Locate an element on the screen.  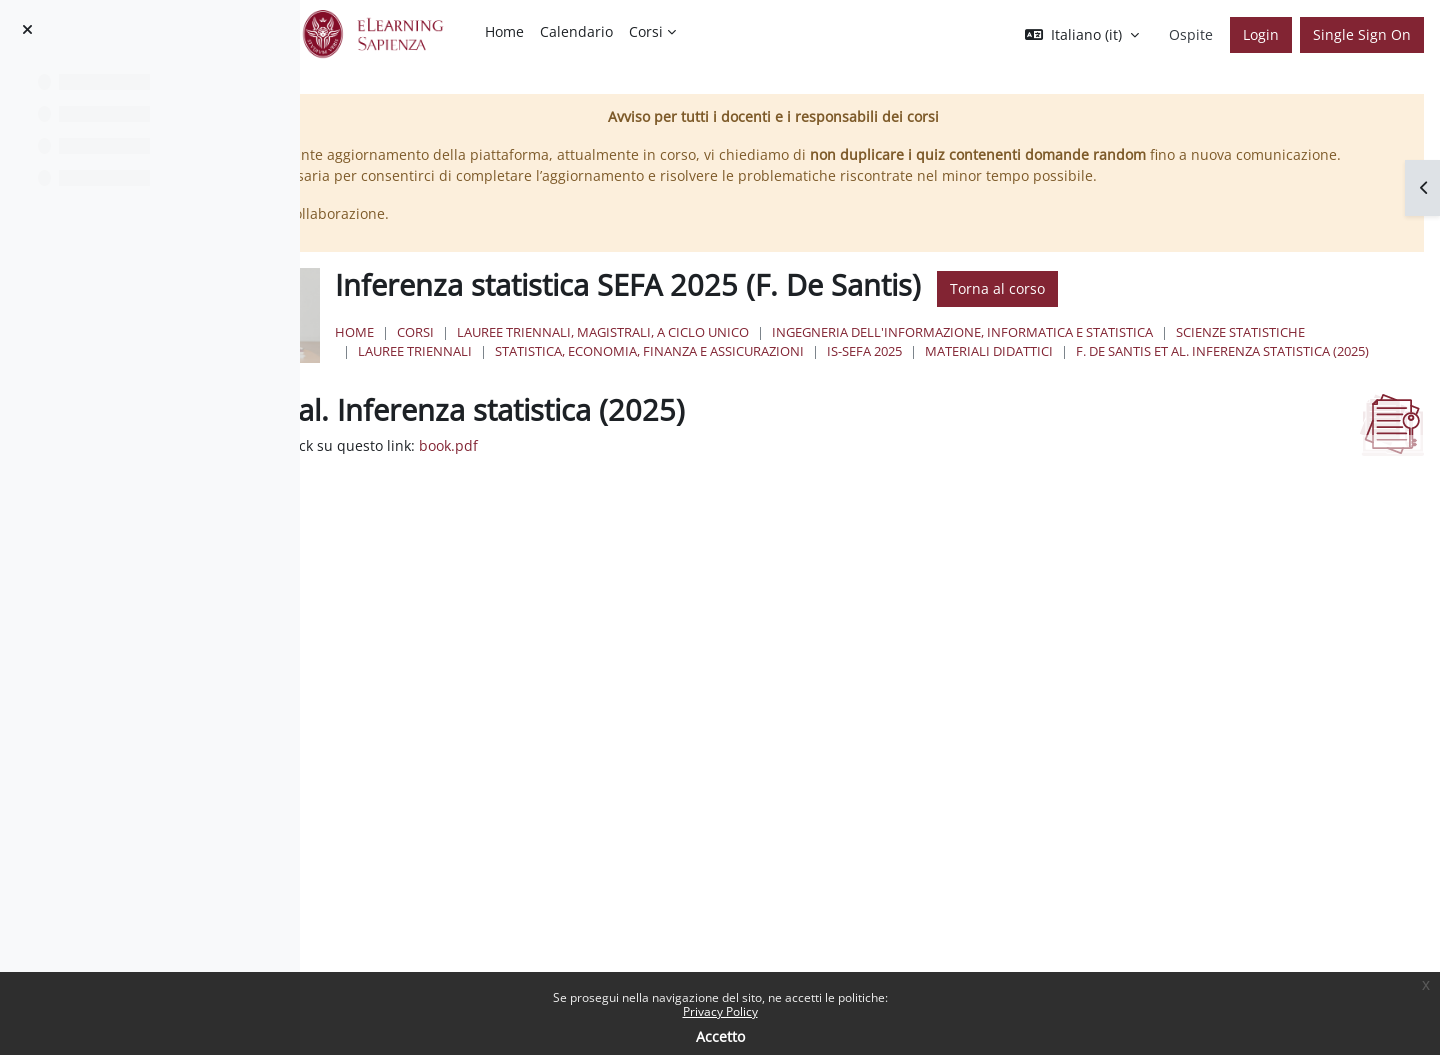
Calendario [menuitem] is located at coordinates (576, 31).